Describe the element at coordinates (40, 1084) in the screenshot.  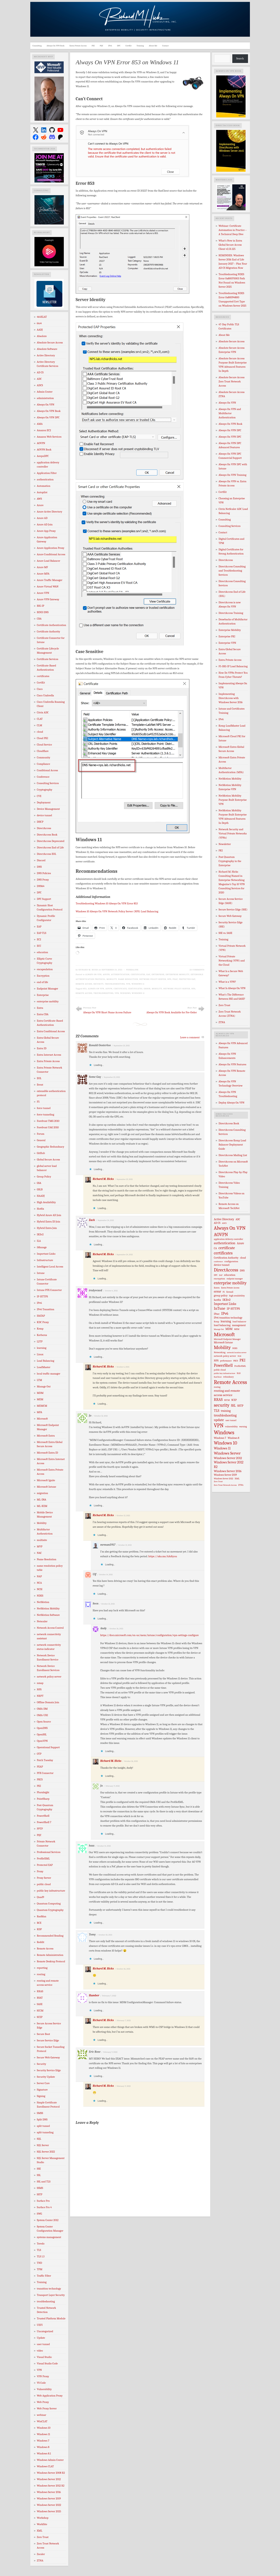
I see `Event` at that location.